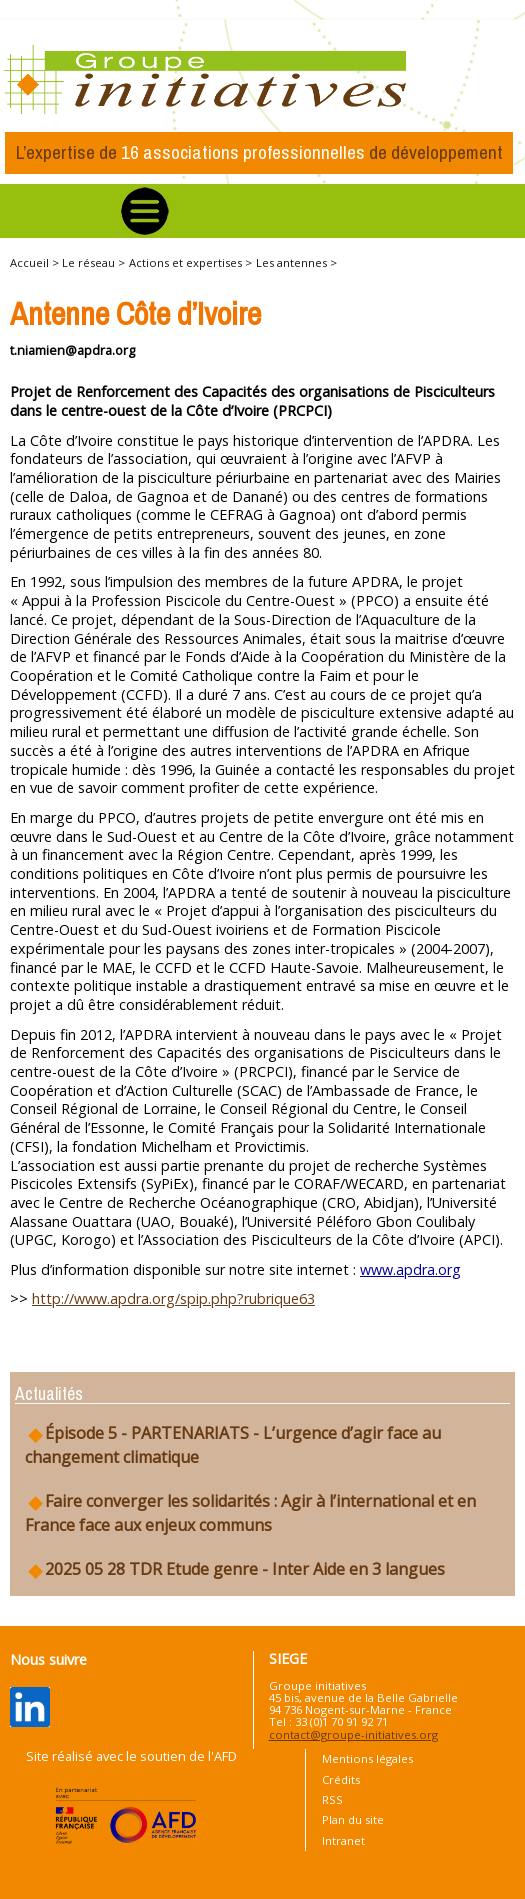 The height and width of the screenshot is (1899, 525). I want to click on Épisode 5 - PARTENARIATS - L’urgence d’agir face au changement climatique, so click(233, 1445).